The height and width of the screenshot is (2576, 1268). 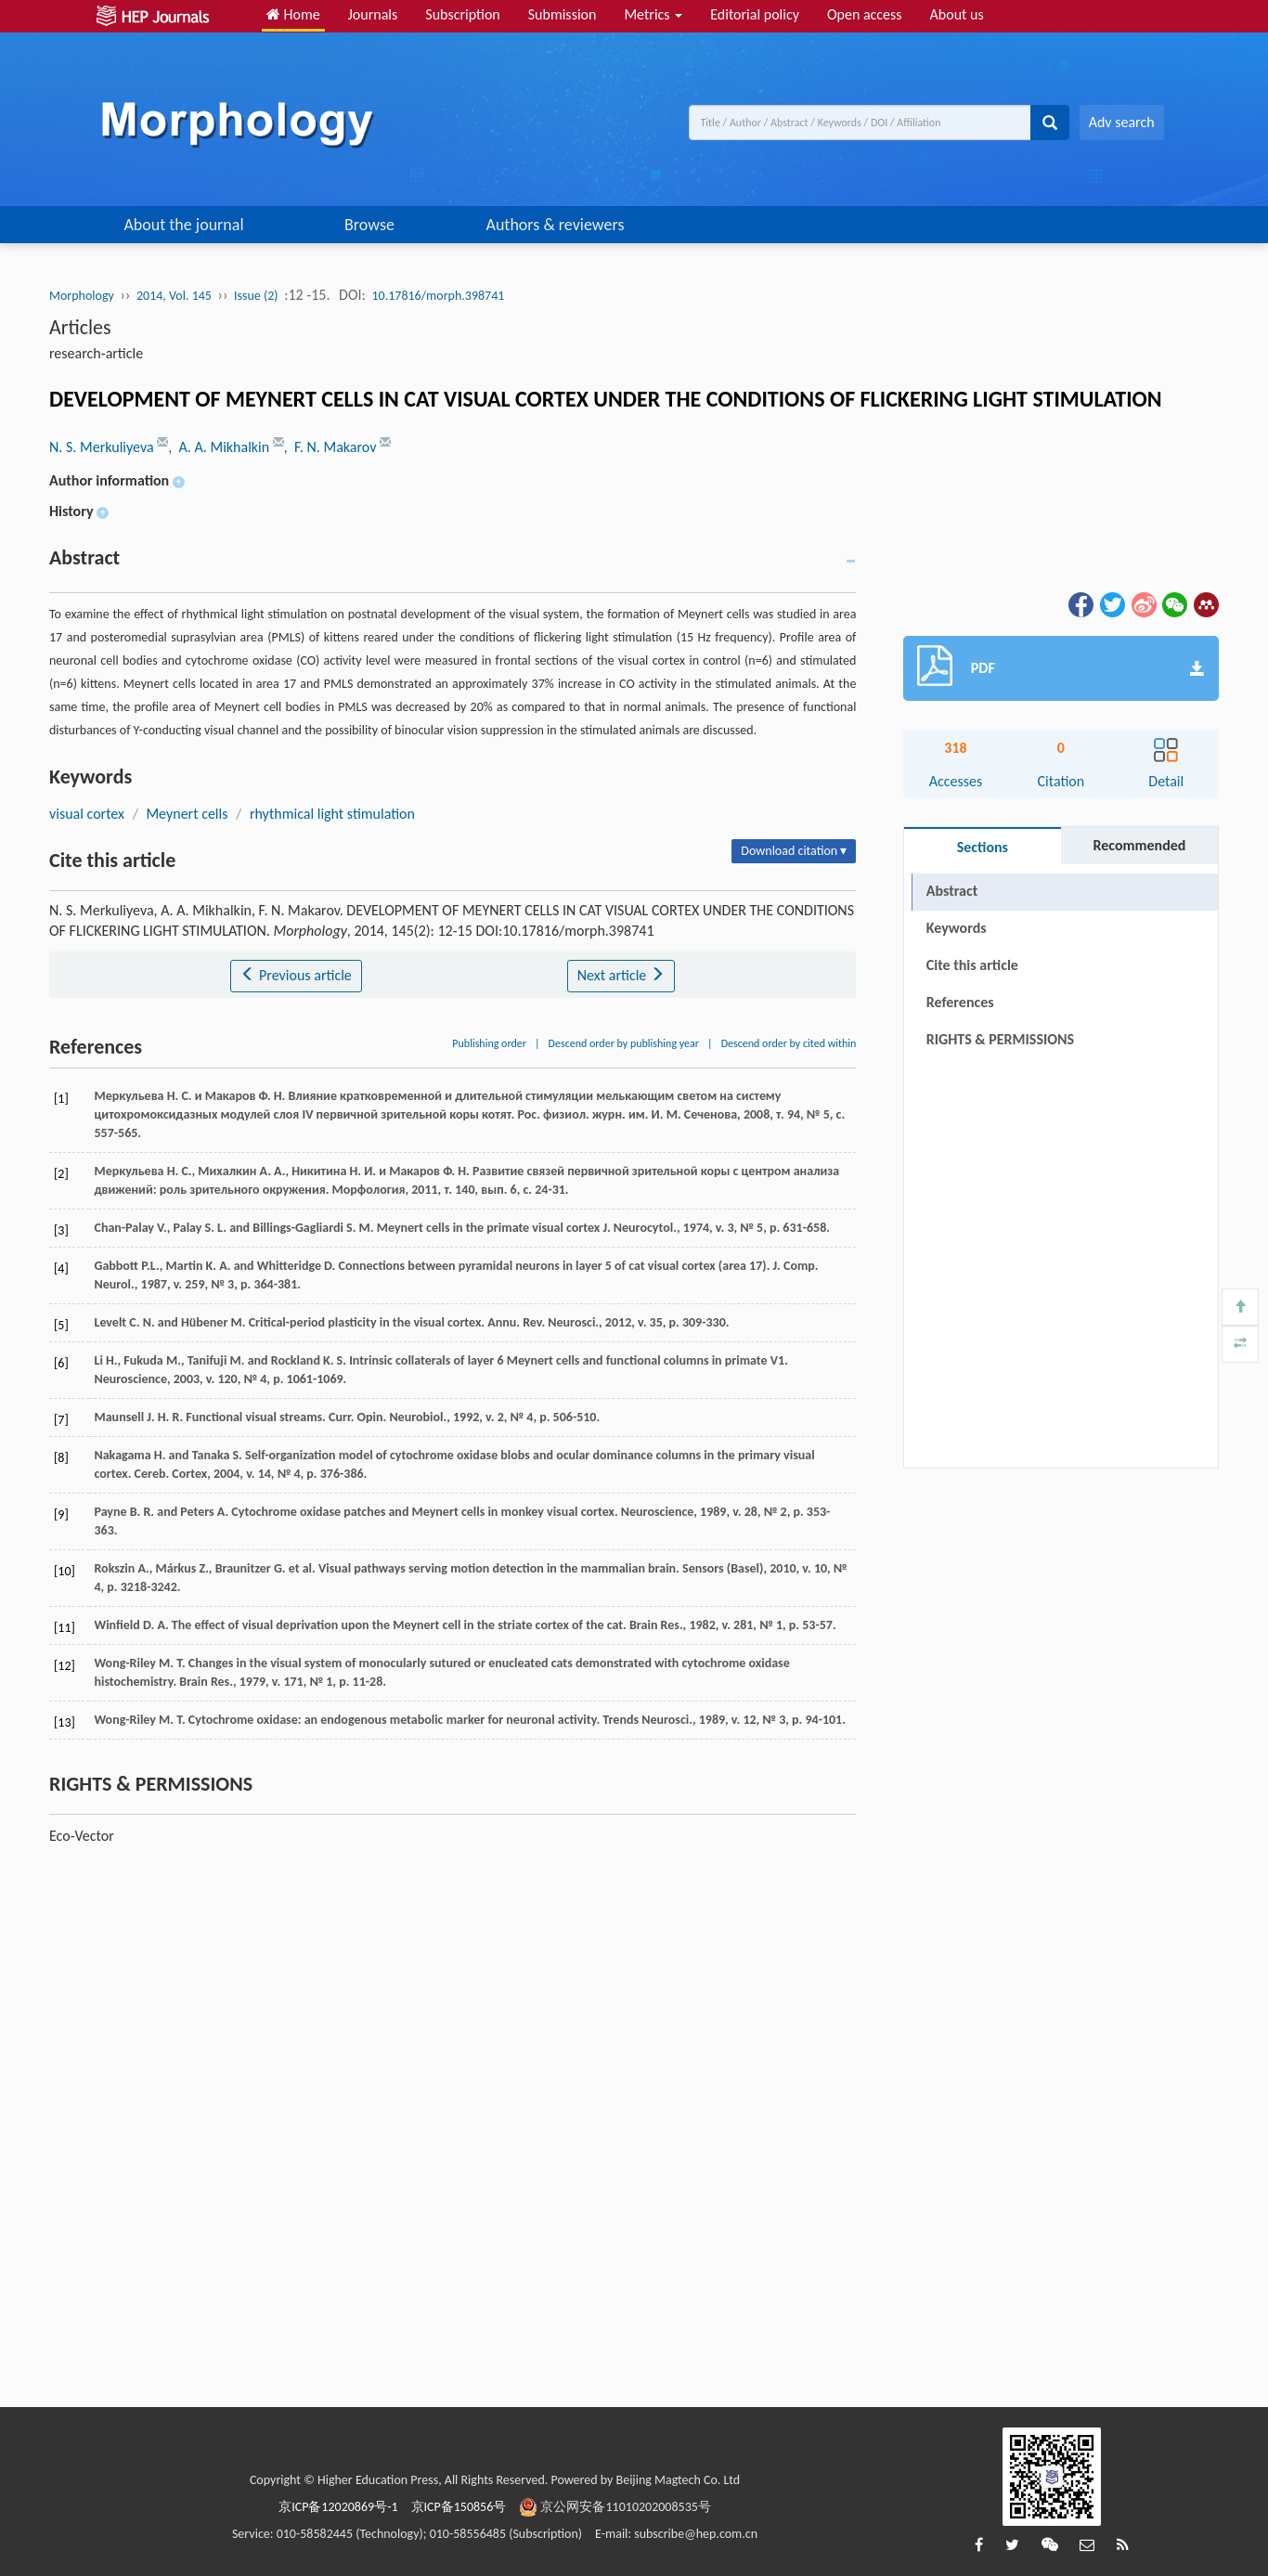 I want to click on Keywords, so click(x=956, y=928).